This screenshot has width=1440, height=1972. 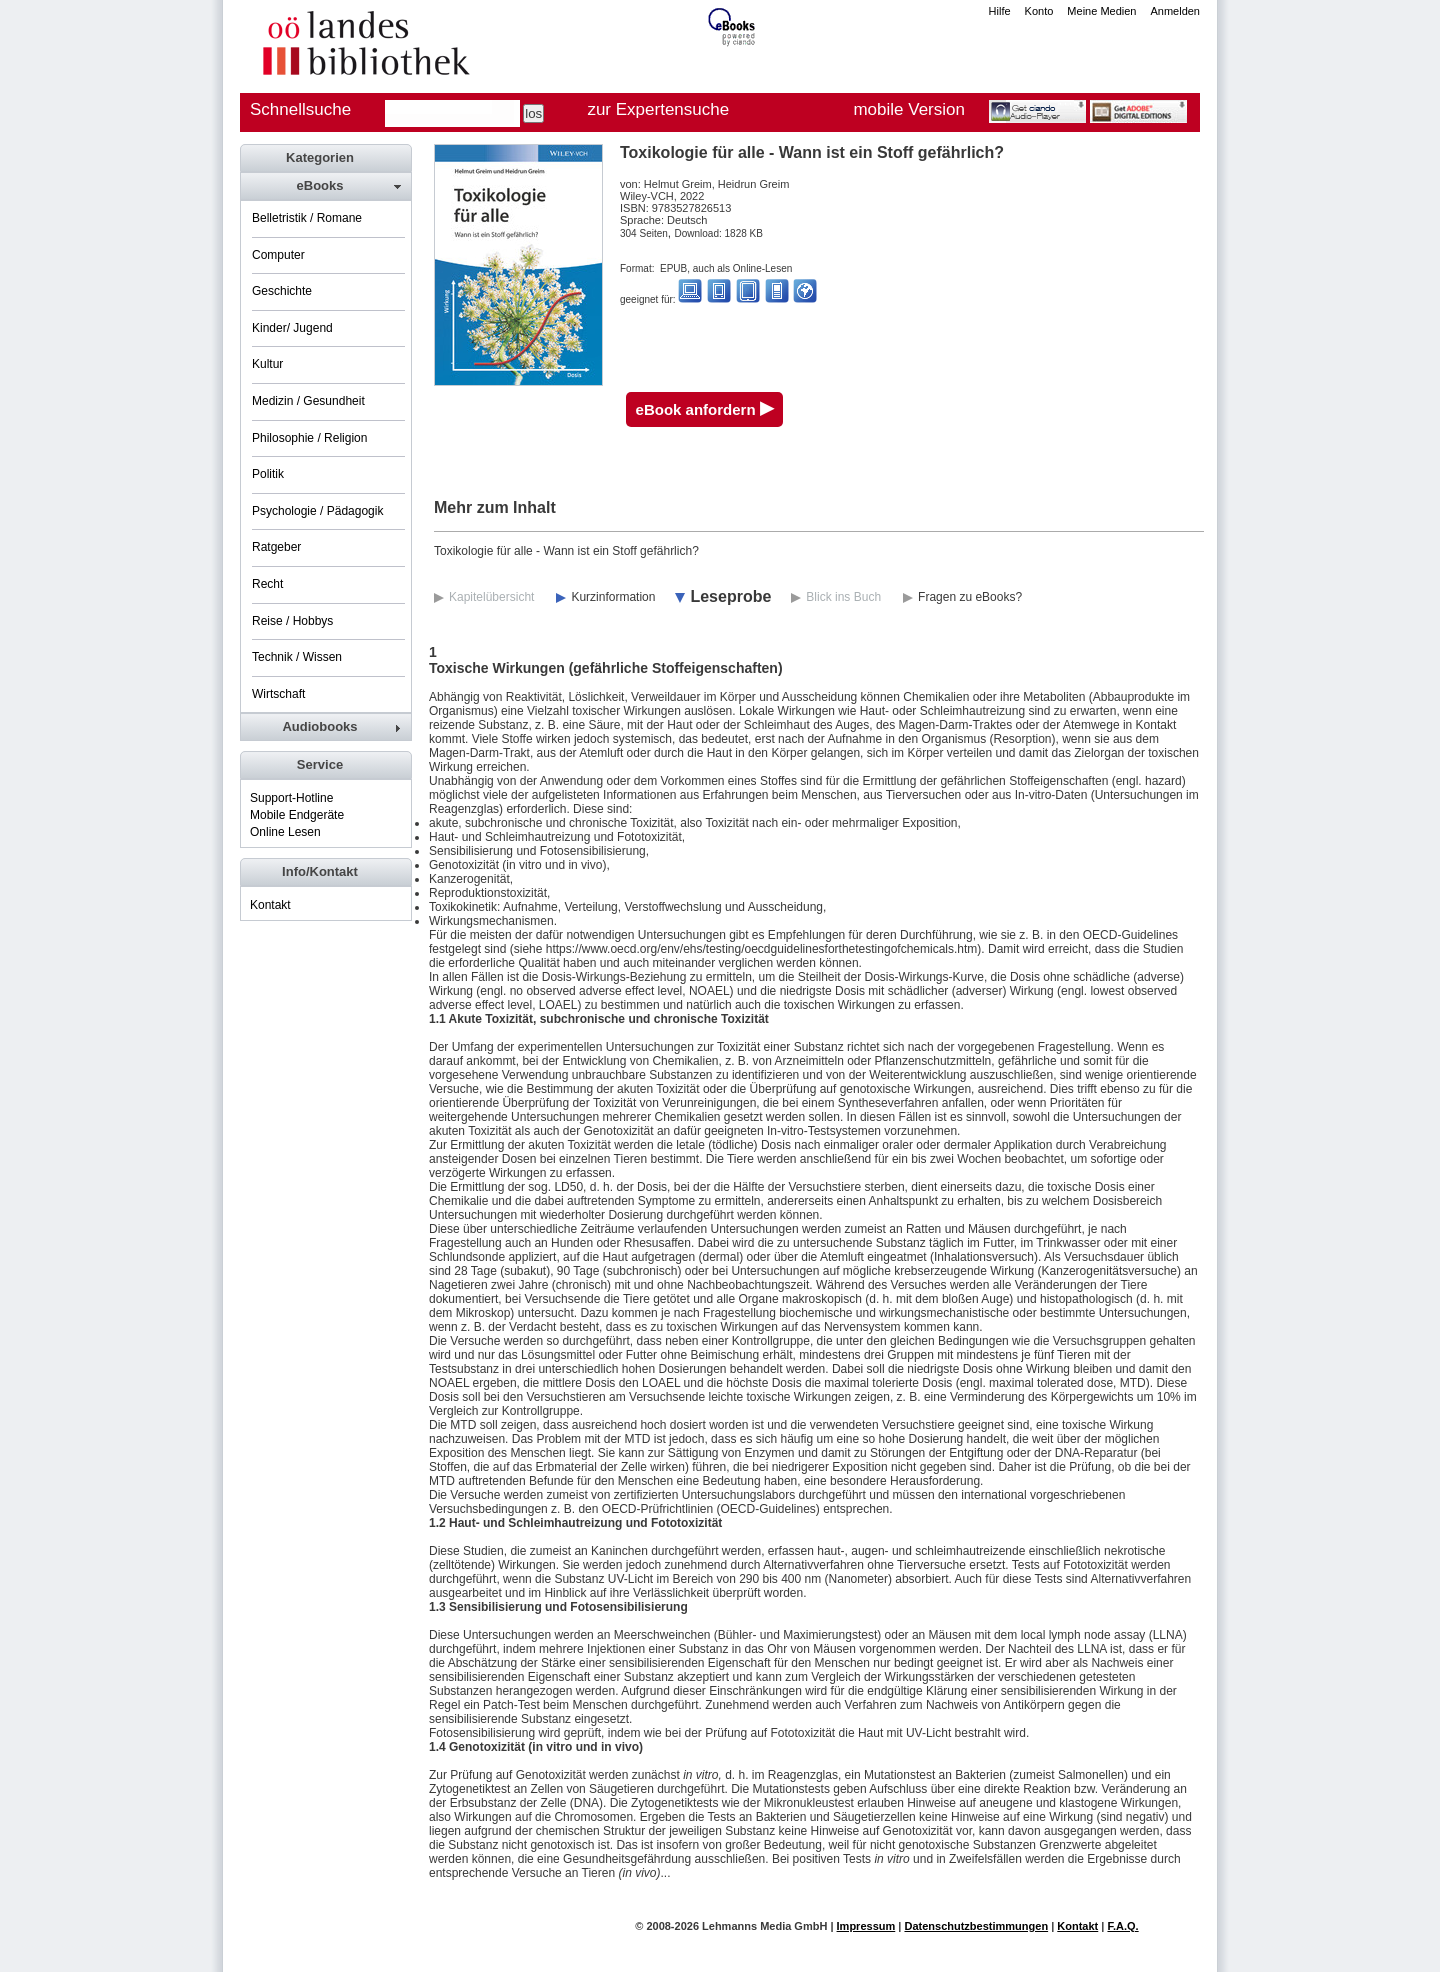 What do you see at coordinates (970, 597) in the screenshot?
I see `Fragen zu eBooks?` at bounding box center [970, 597].